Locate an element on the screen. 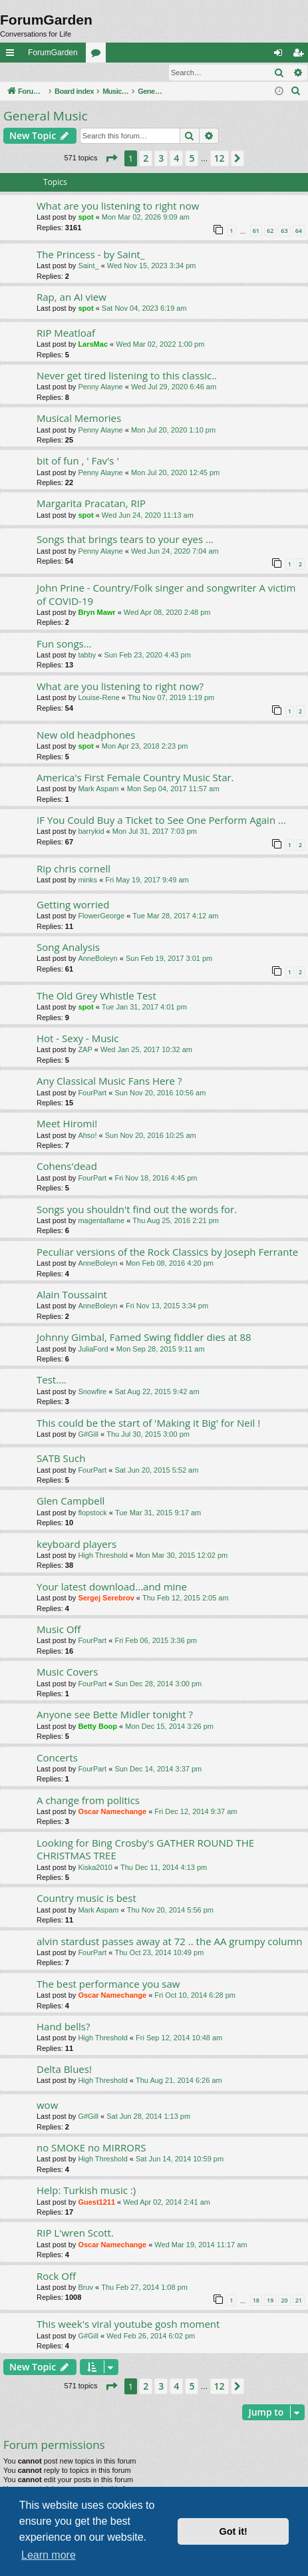 This screenshot has height=2576, width=308. 2 [button] is located at coordinates (145, 158).